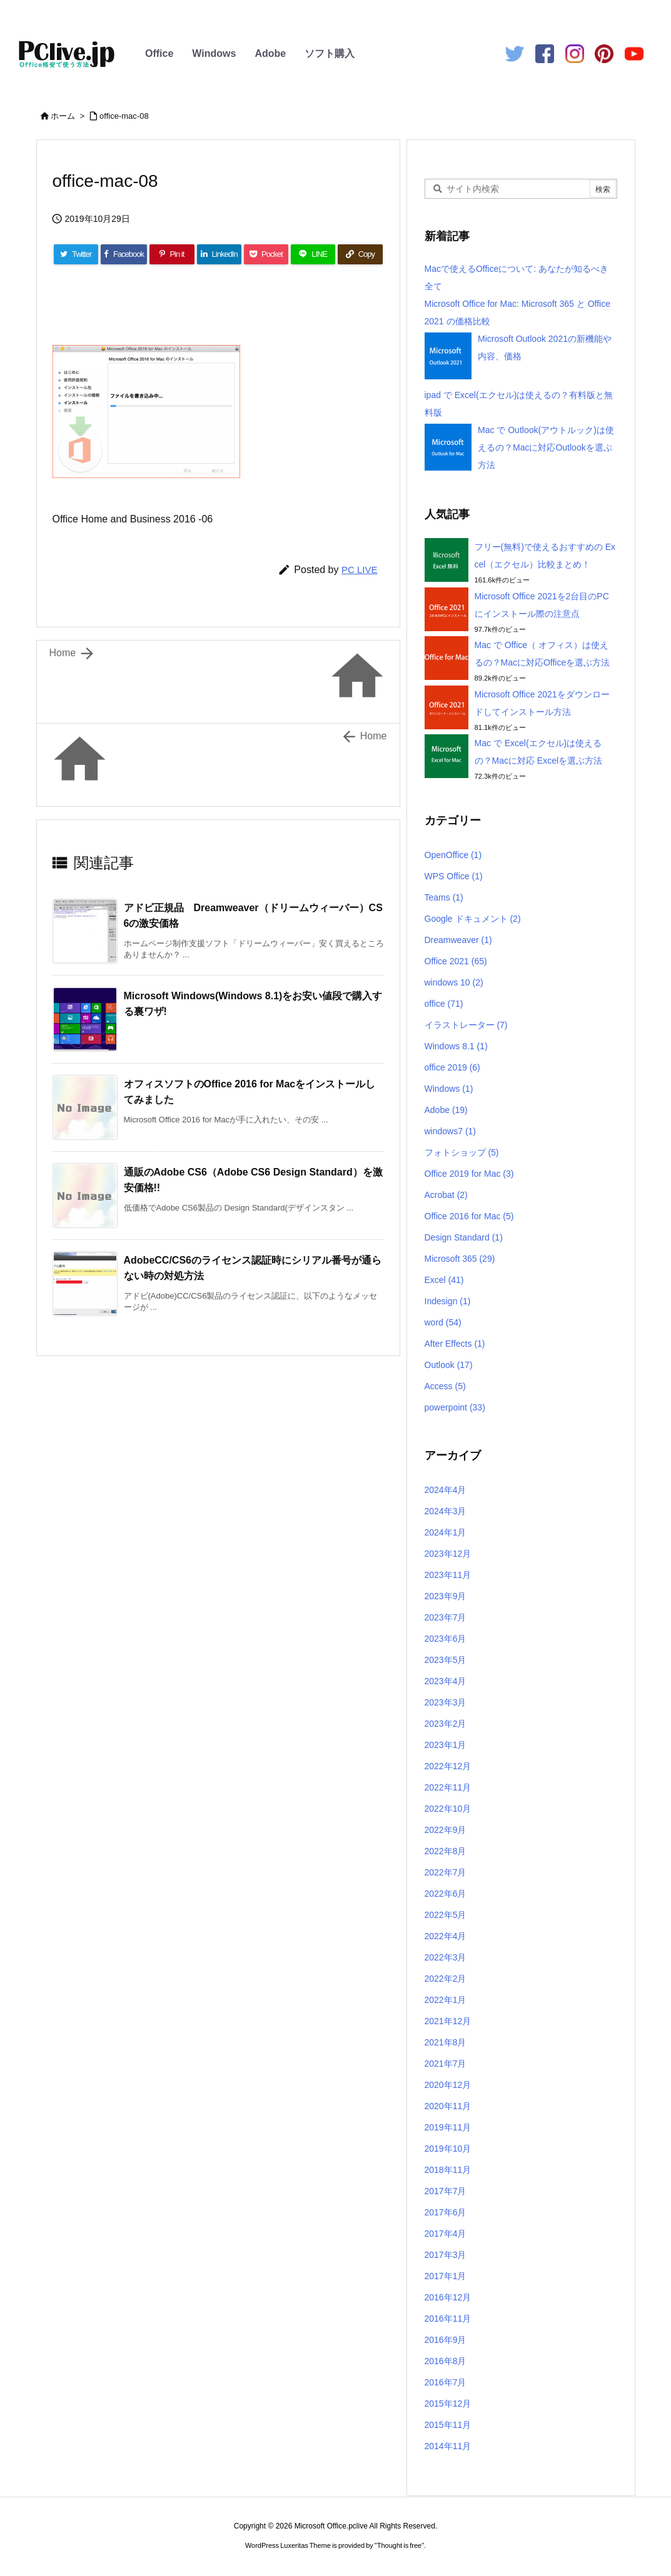 This screenshot has width=671, height=2576. What do you see at coordinates (446, 2064) in the screenshot?
I see `2021年7月` at bounding box center [446, 2064].